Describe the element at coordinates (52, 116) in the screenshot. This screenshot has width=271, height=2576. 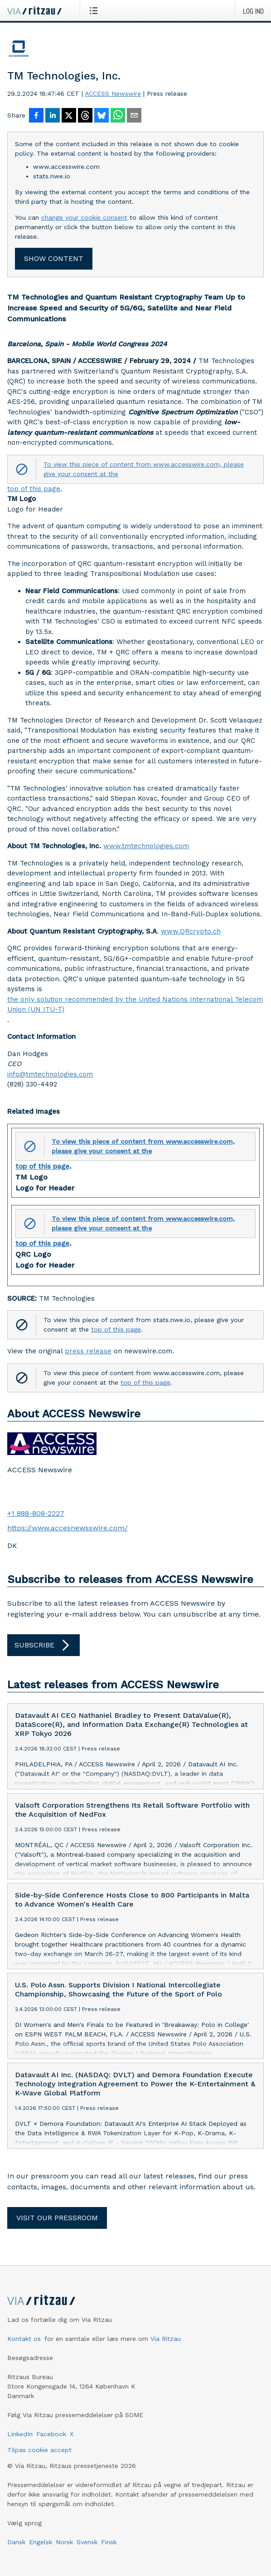
I see `[Del på LinkedIn]` at that location.